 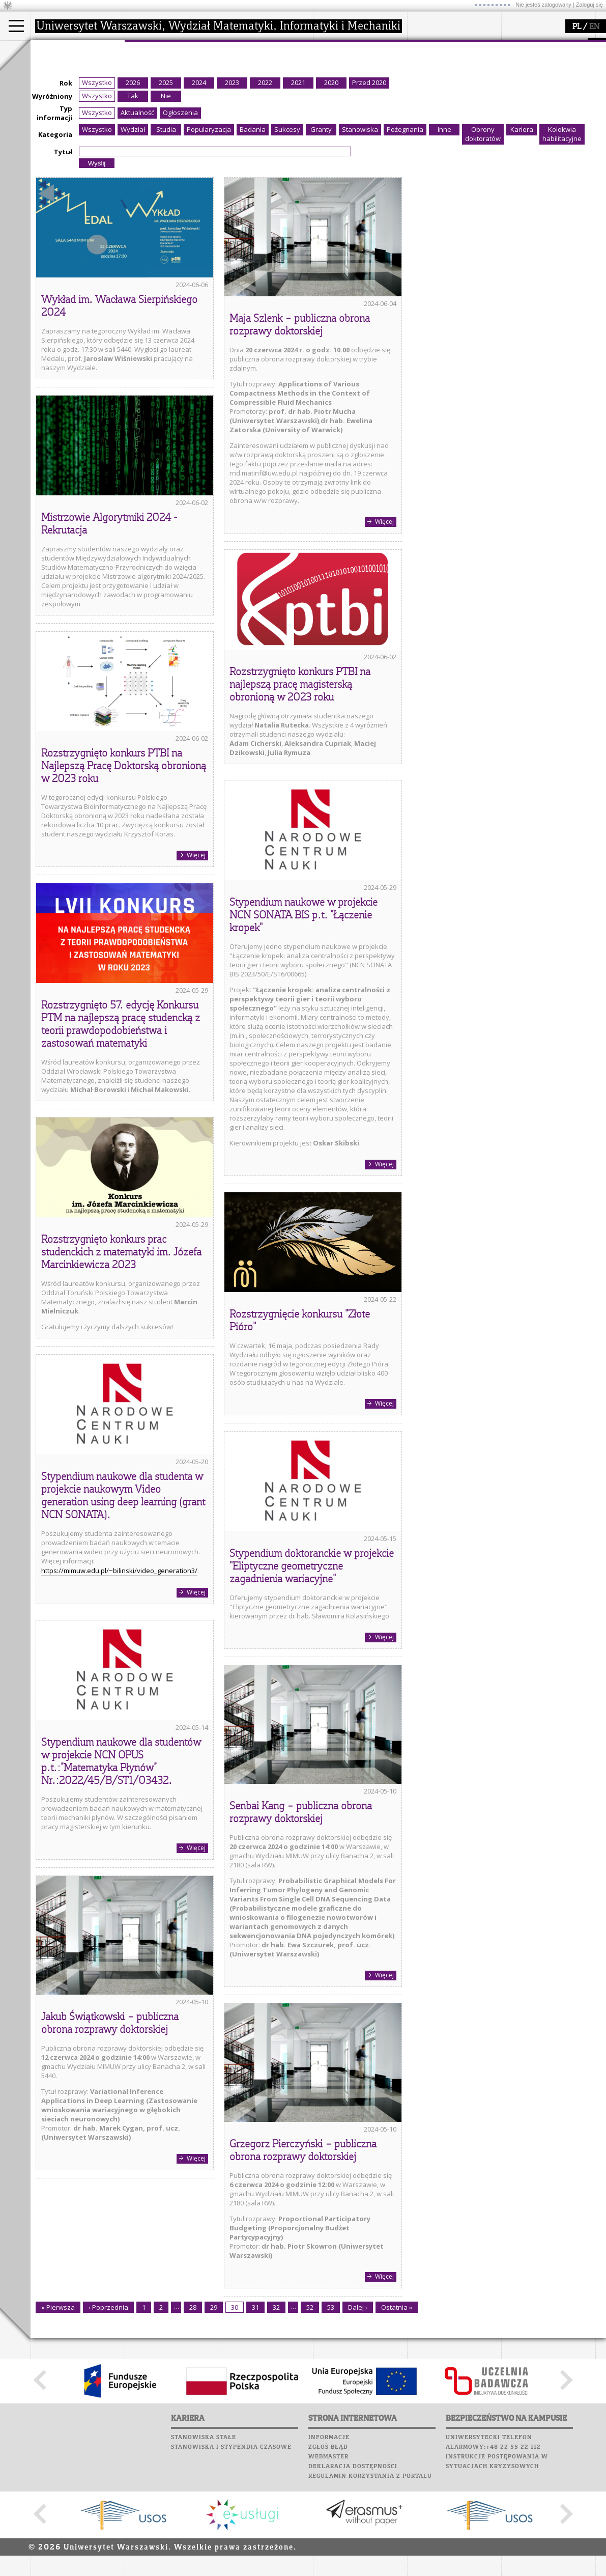 What do you see at coordinates (405, 223) in the screenshot?
I see `Pożegnania` at bounding box center [405, 223].